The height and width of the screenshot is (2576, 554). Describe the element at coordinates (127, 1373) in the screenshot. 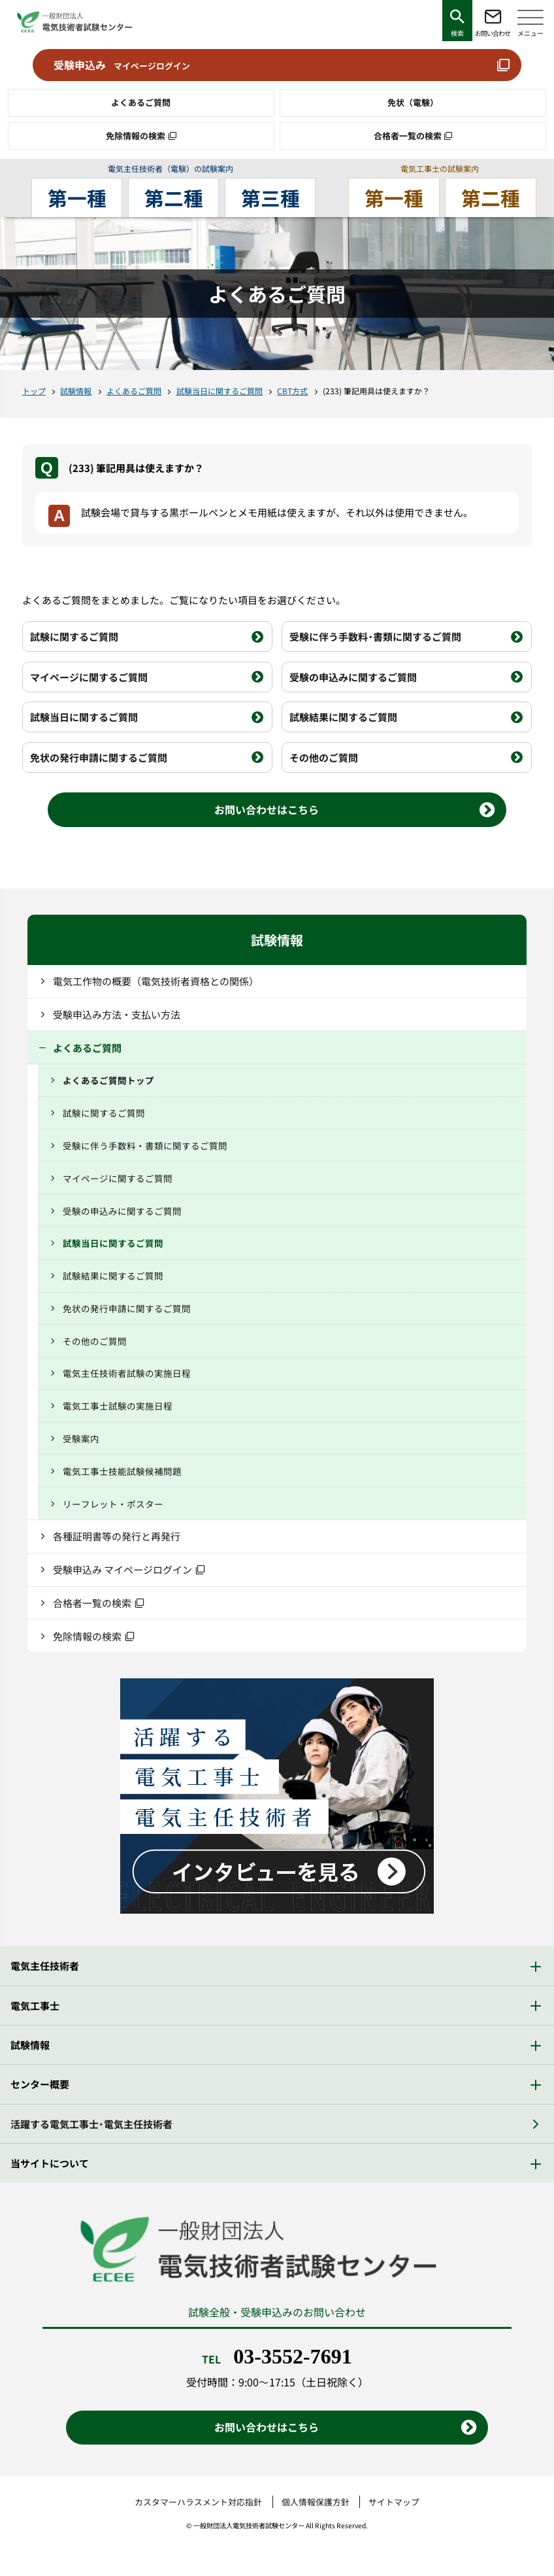

I see `電気主任技術者試験の実施日程` at that location.